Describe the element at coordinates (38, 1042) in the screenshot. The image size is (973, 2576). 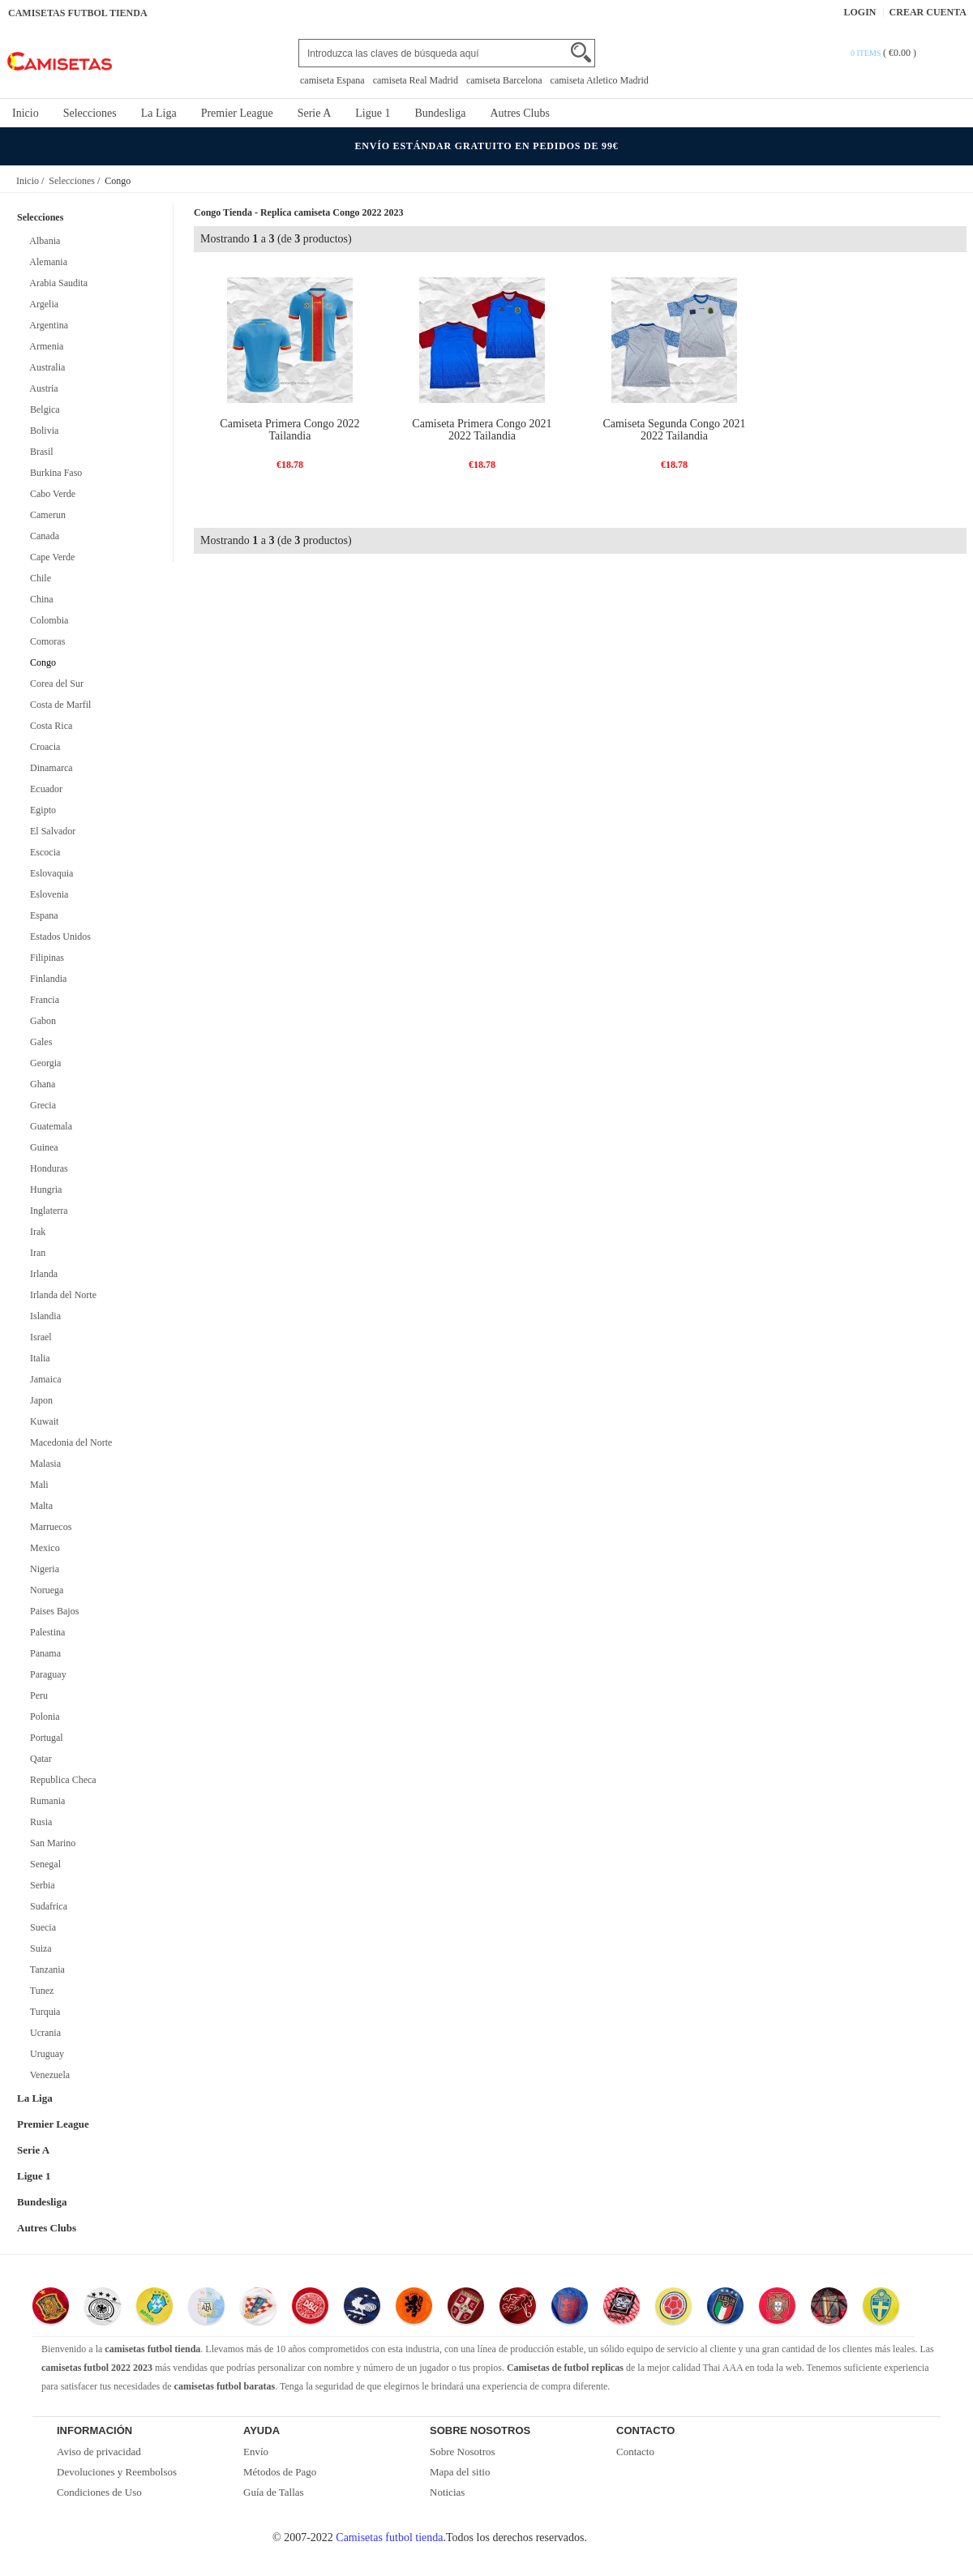
I see `Gales` at that location.